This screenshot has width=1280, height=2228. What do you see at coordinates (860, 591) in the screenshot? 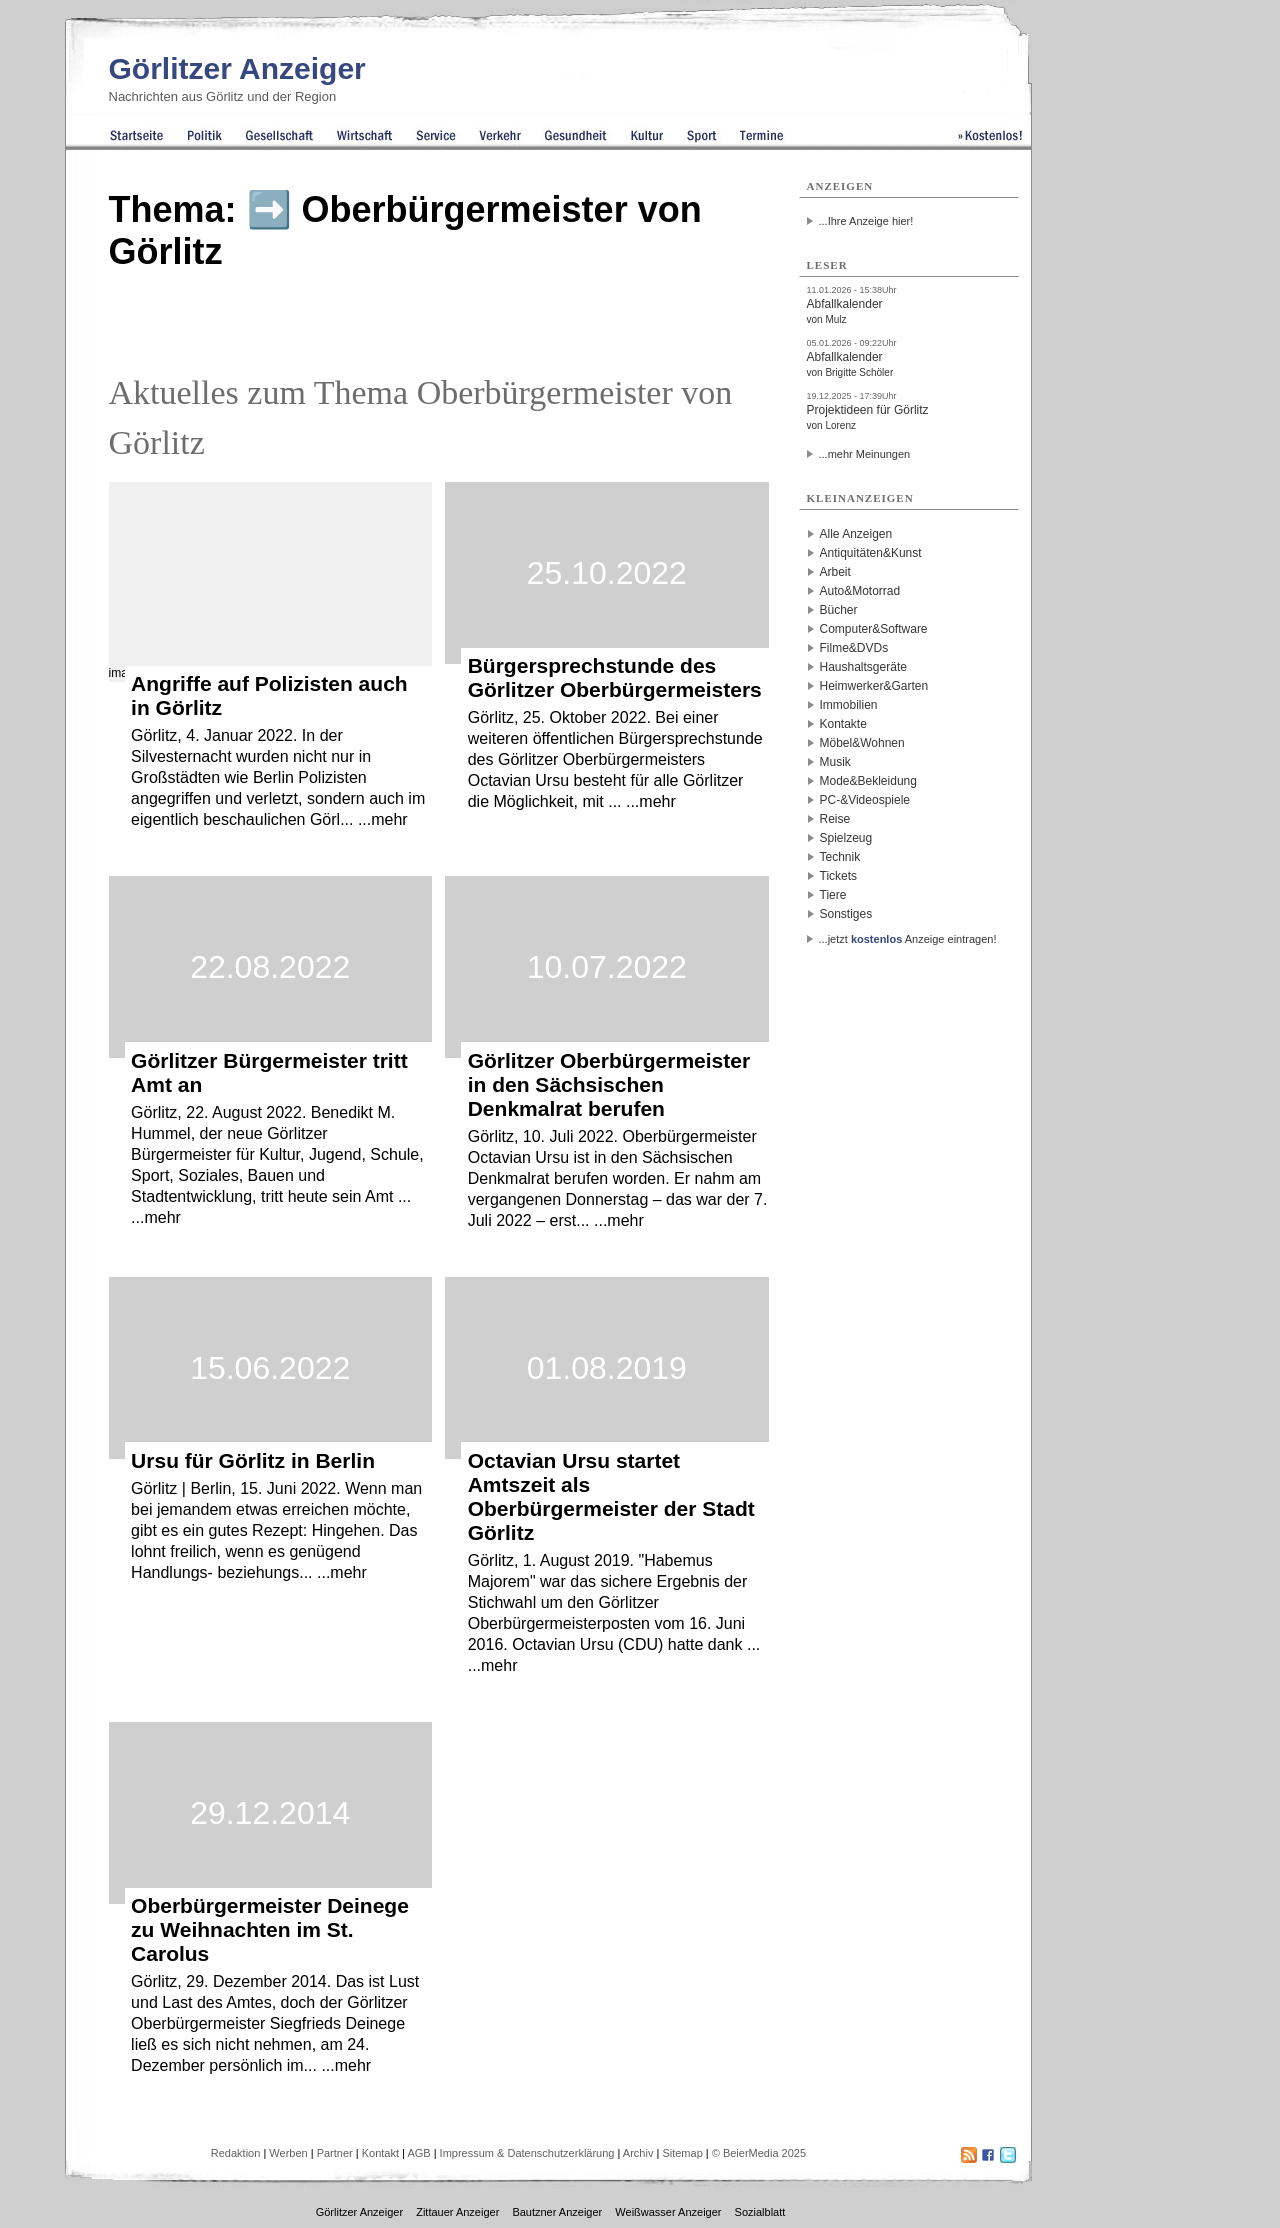
I see `Auto&Motorrad` at bounding box center [860, 591].